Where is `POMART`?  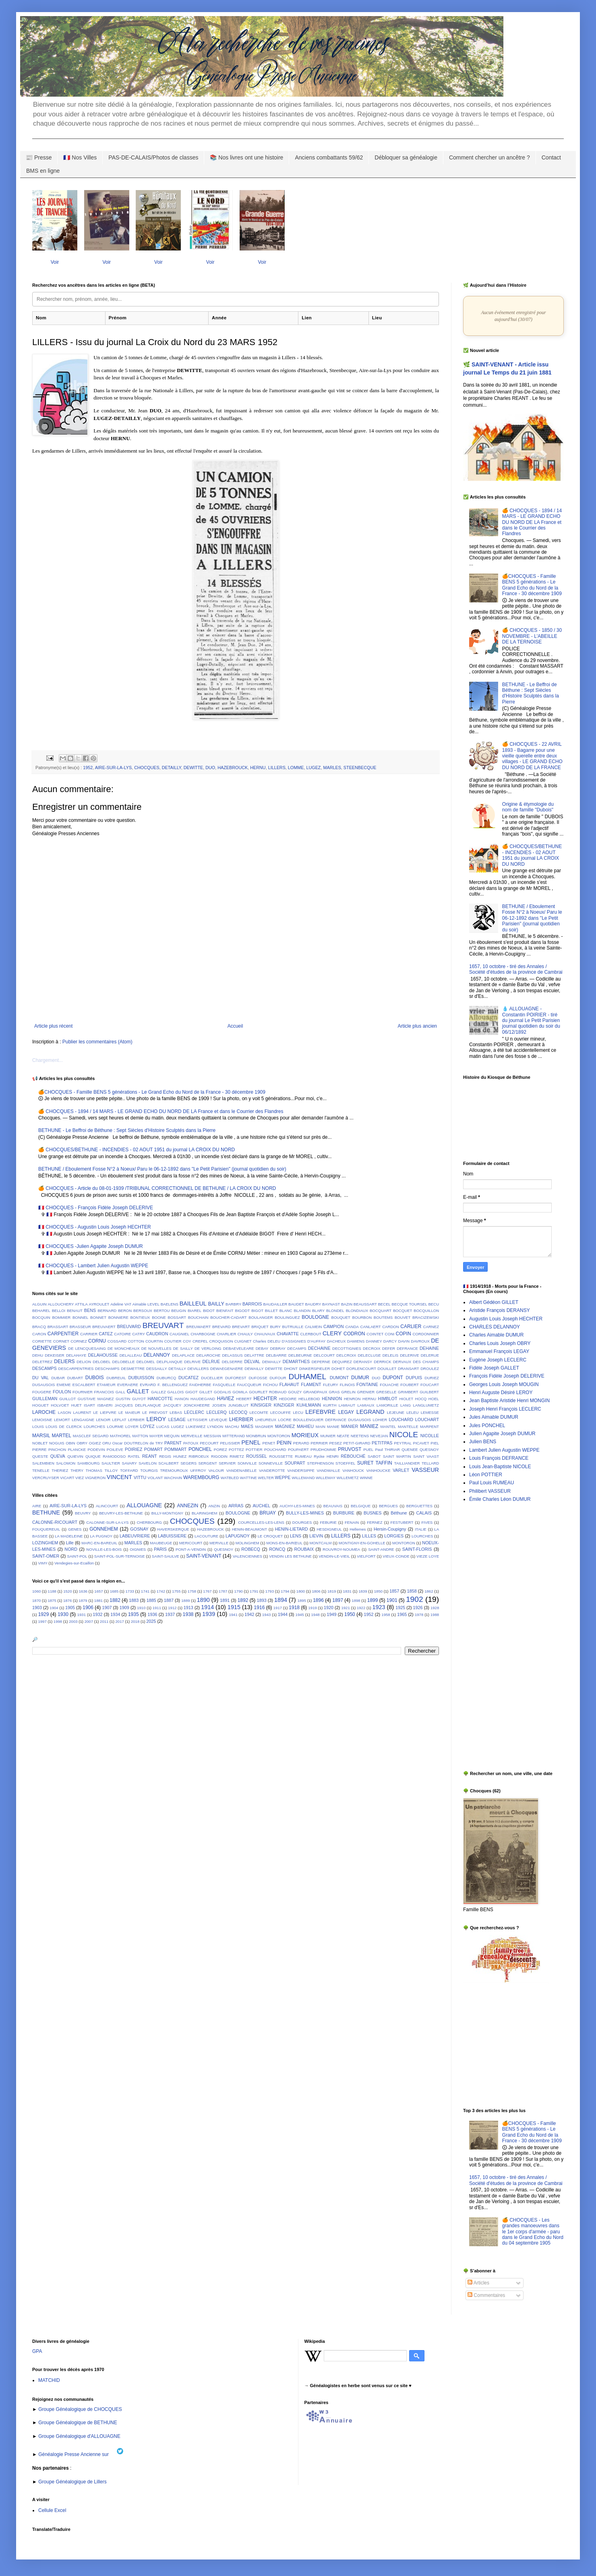 POMART is located at coordinates (153, 1449).